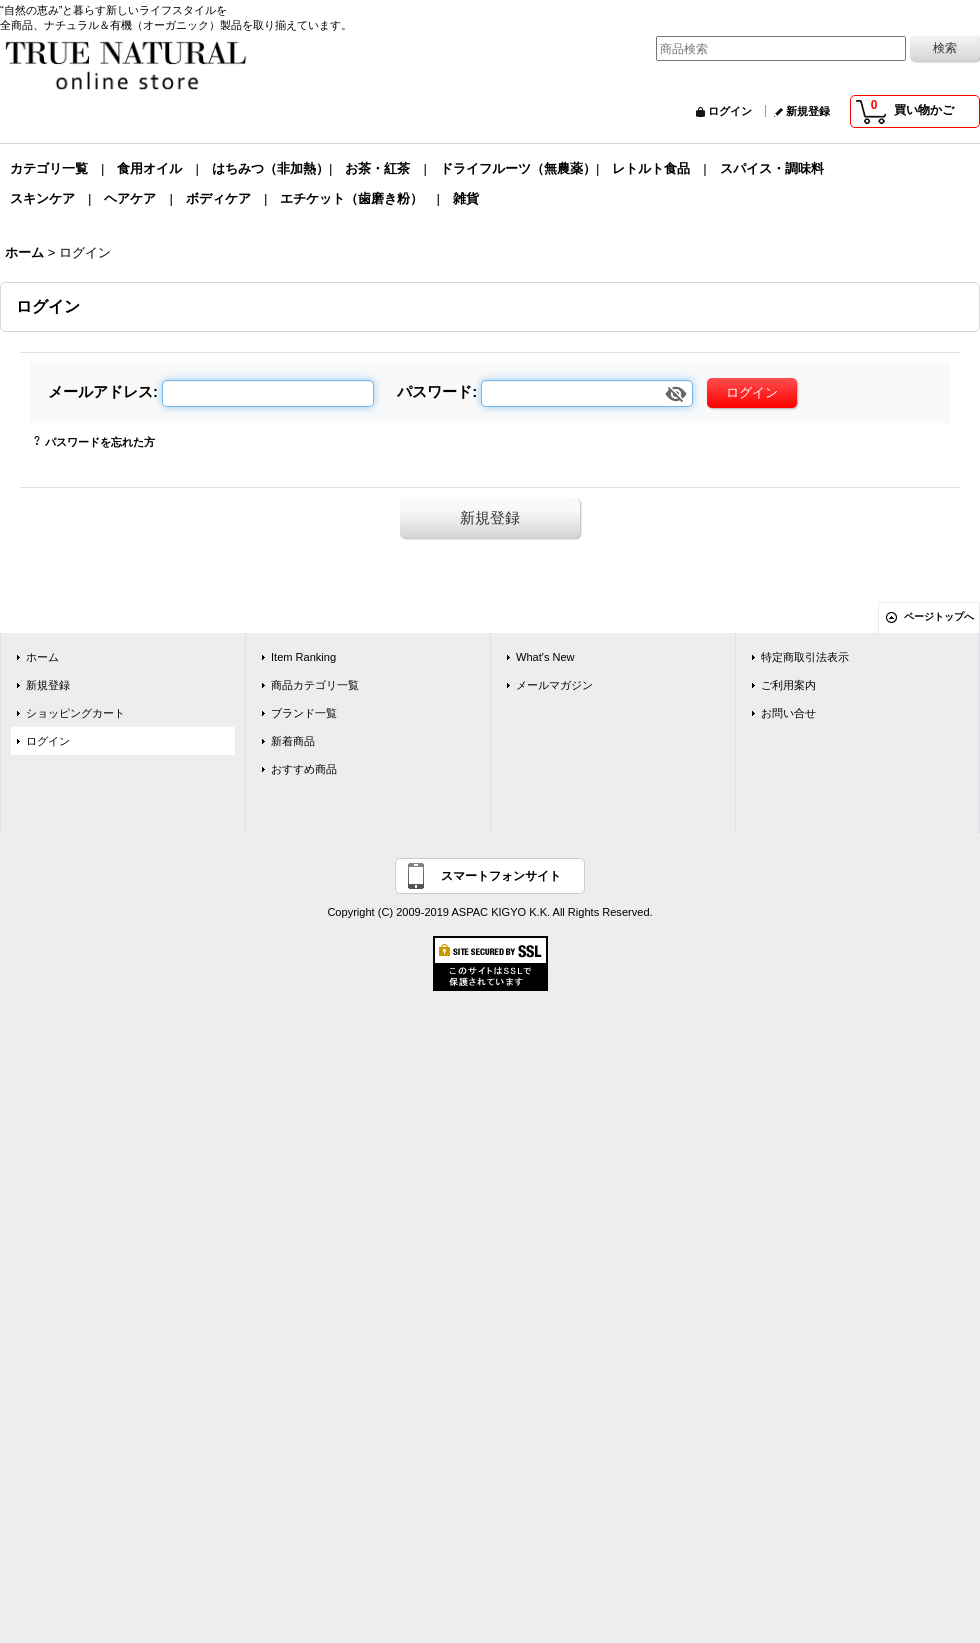 This screenshot has height=1643, width=980. Describe the element at coordinates (49, 168) in the screenshot. I see `カテゴリ一覧` at that location.